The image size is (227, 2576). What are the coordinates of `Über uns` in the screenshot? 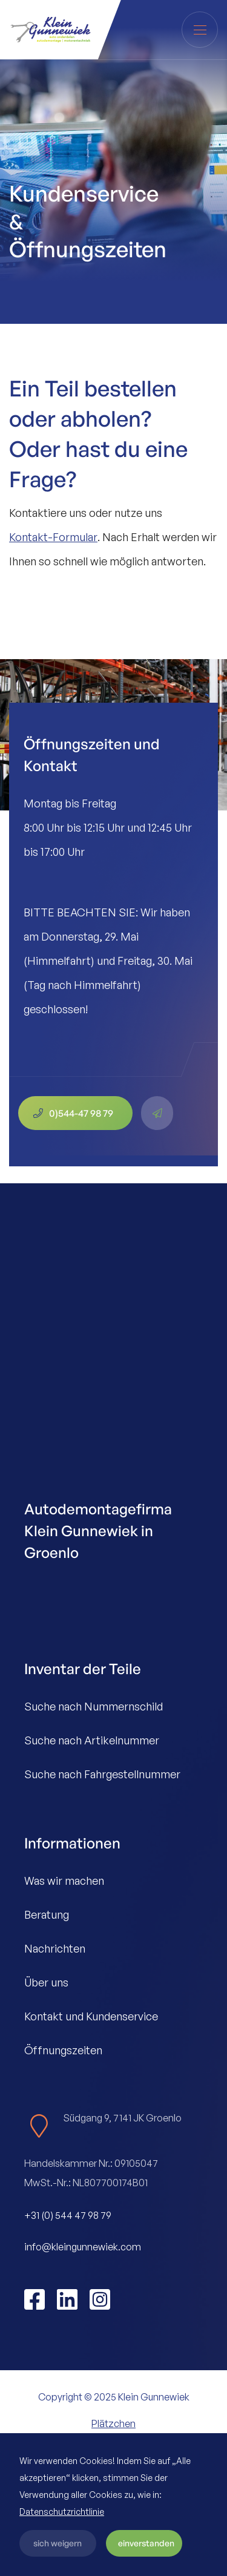 It's located at (46, 1982).